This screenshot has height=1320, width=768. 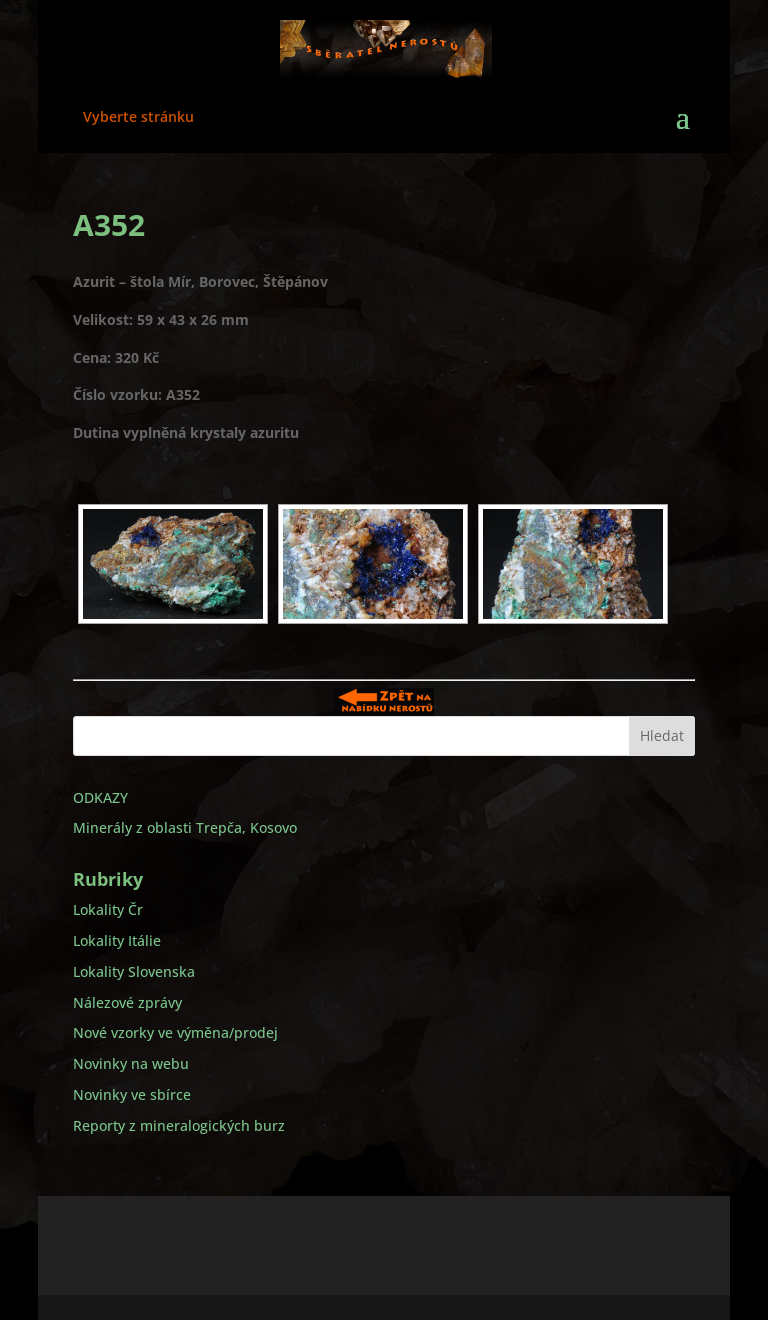 What do you see at coordinates (117, 940) in the screenshot?
I see `Lokality Itálie` at bounding box center [117, 940].